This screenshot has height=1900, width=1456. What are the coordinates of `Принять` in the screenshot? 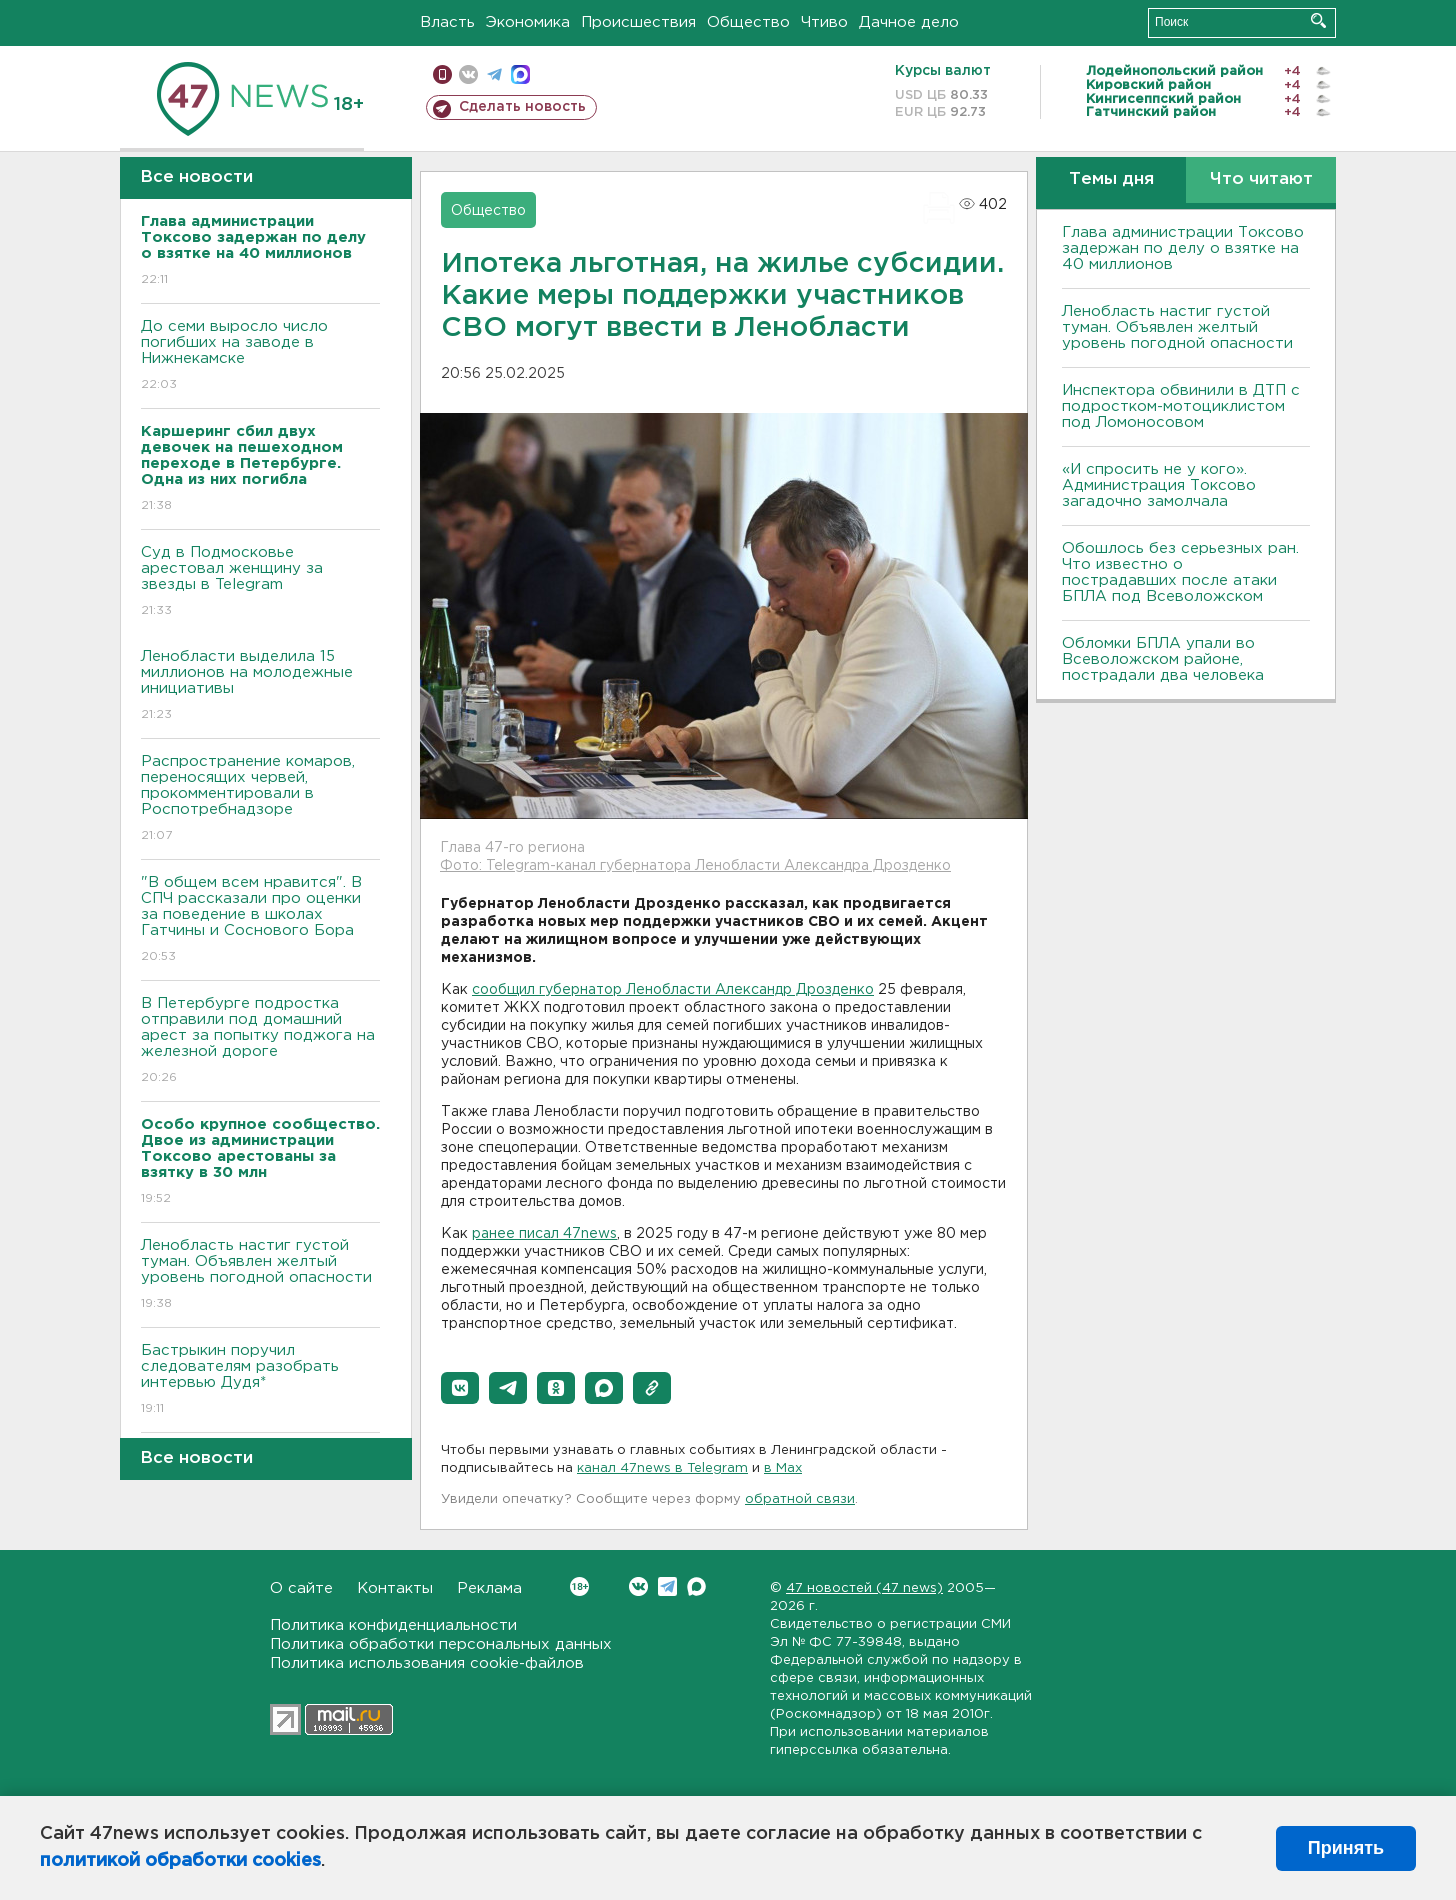 It's located at (1346, 1848).